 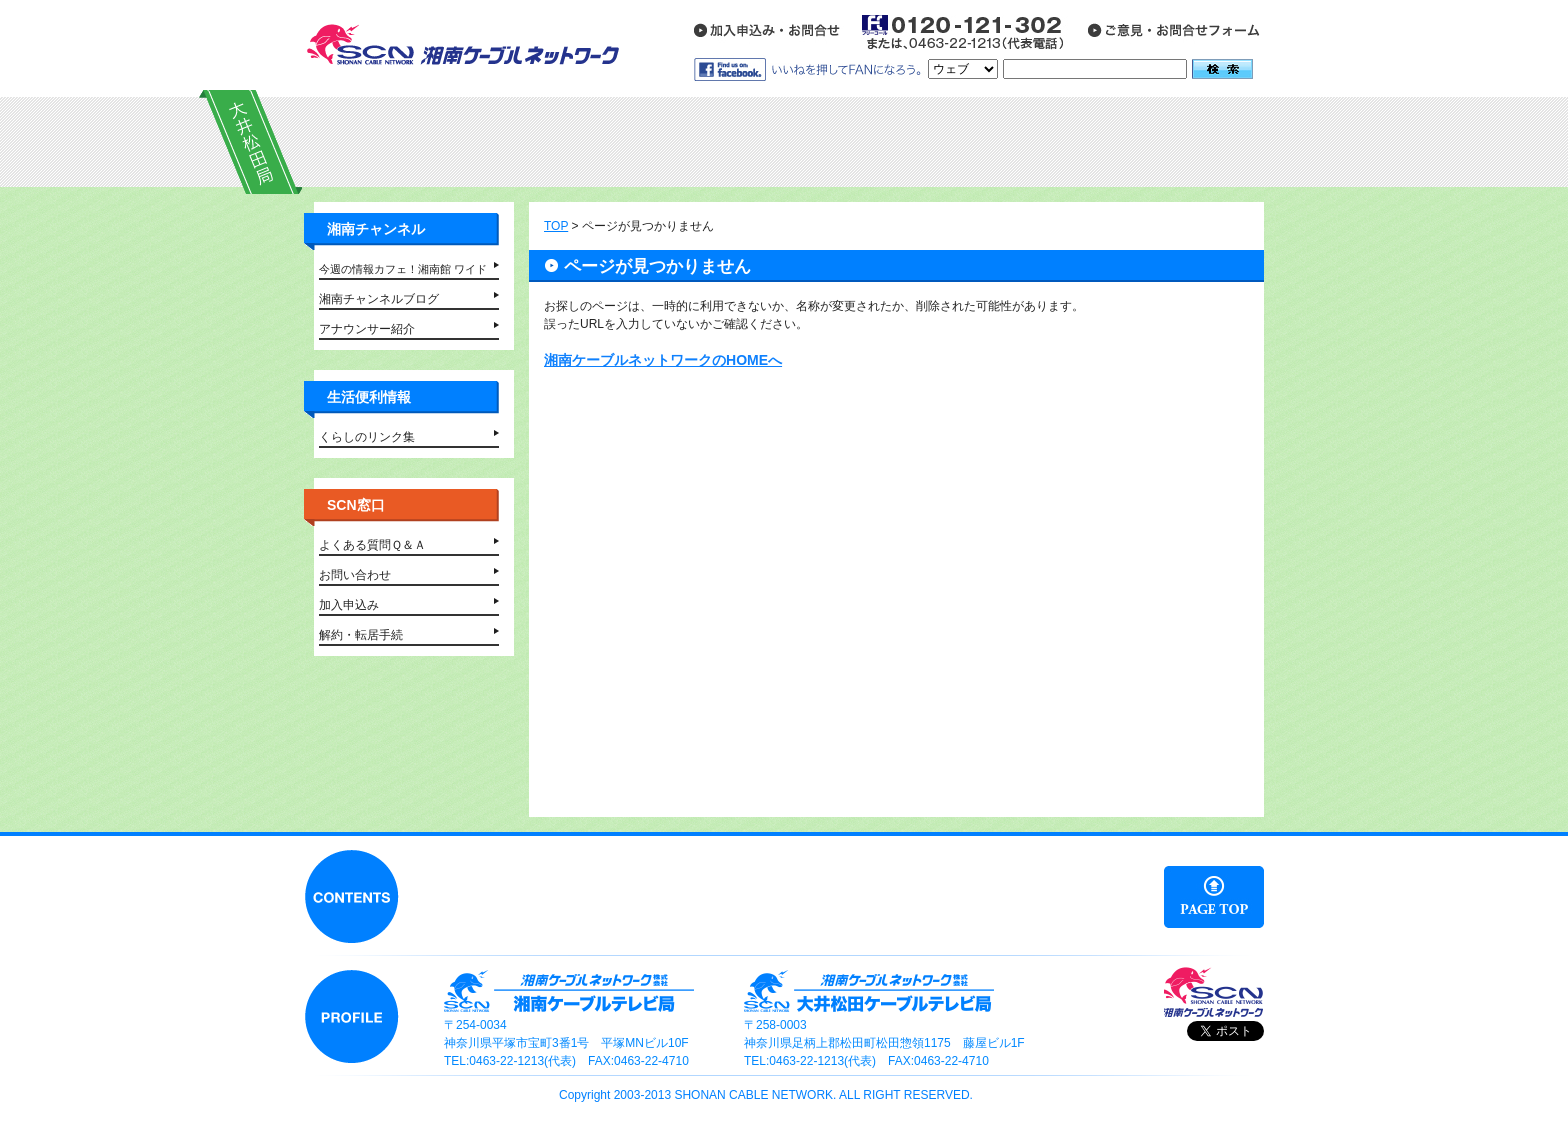 What do you see at coordinates (349, 605) in the screenshot?
I see `加入申込み` at bounding box center [349, 605].